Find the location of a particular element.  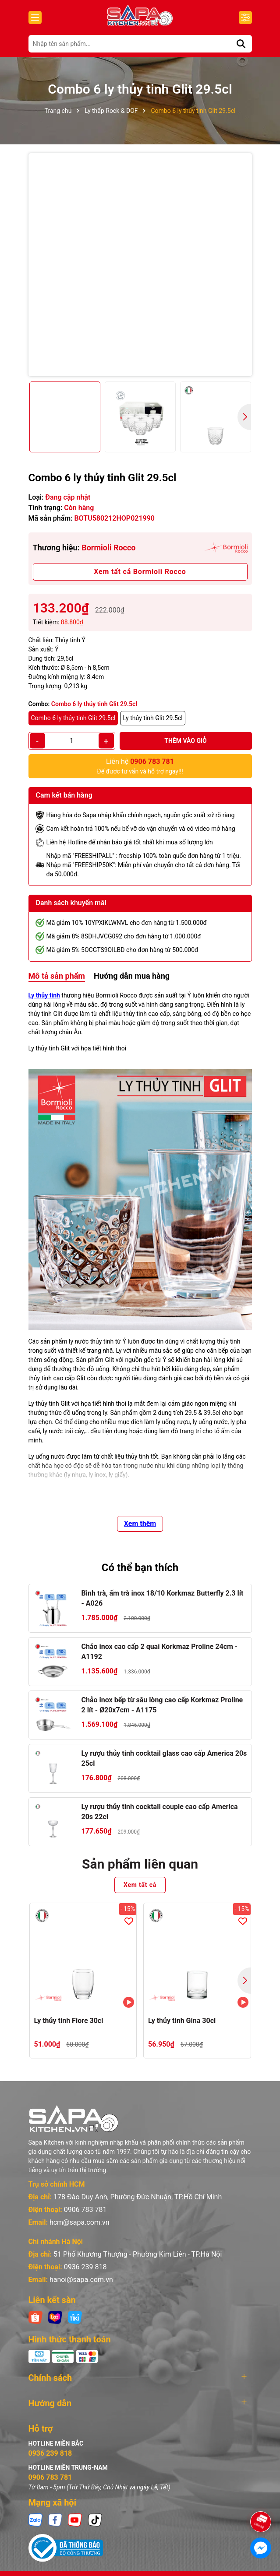

Xem thêm is located at coordinates (140, 1523).